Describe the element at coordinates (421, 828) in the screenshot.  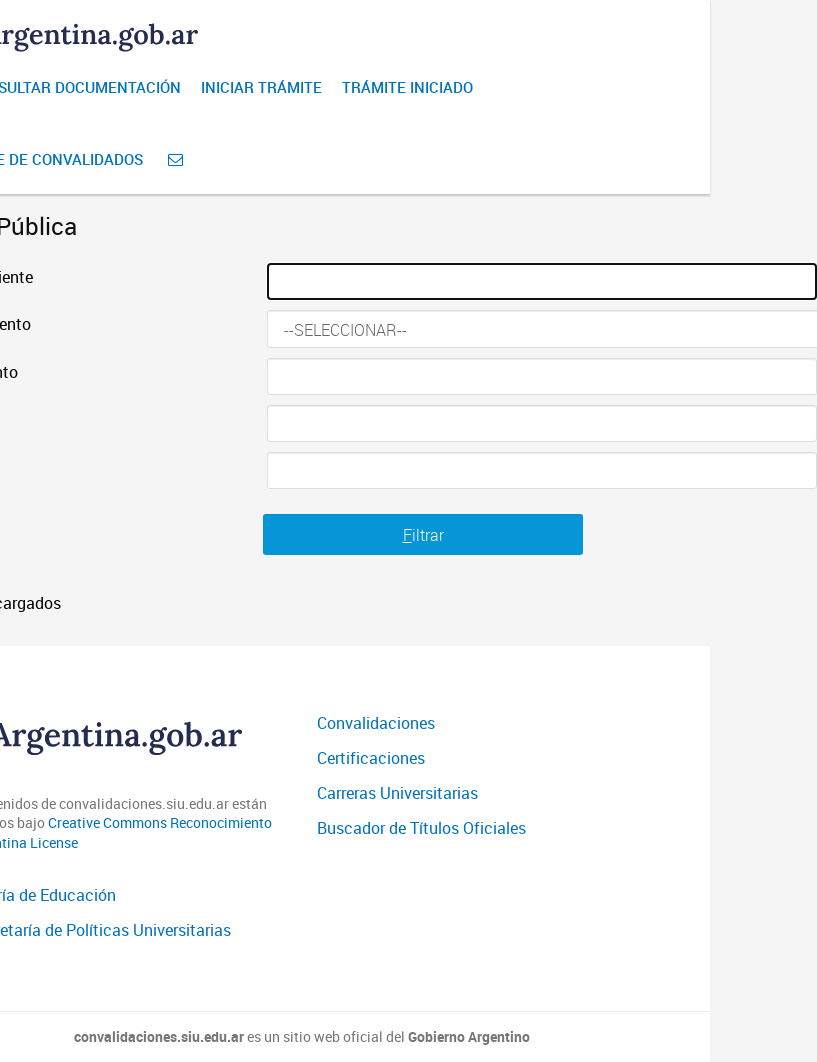
I see `Buscador de Títulos Oficiales` at that location.